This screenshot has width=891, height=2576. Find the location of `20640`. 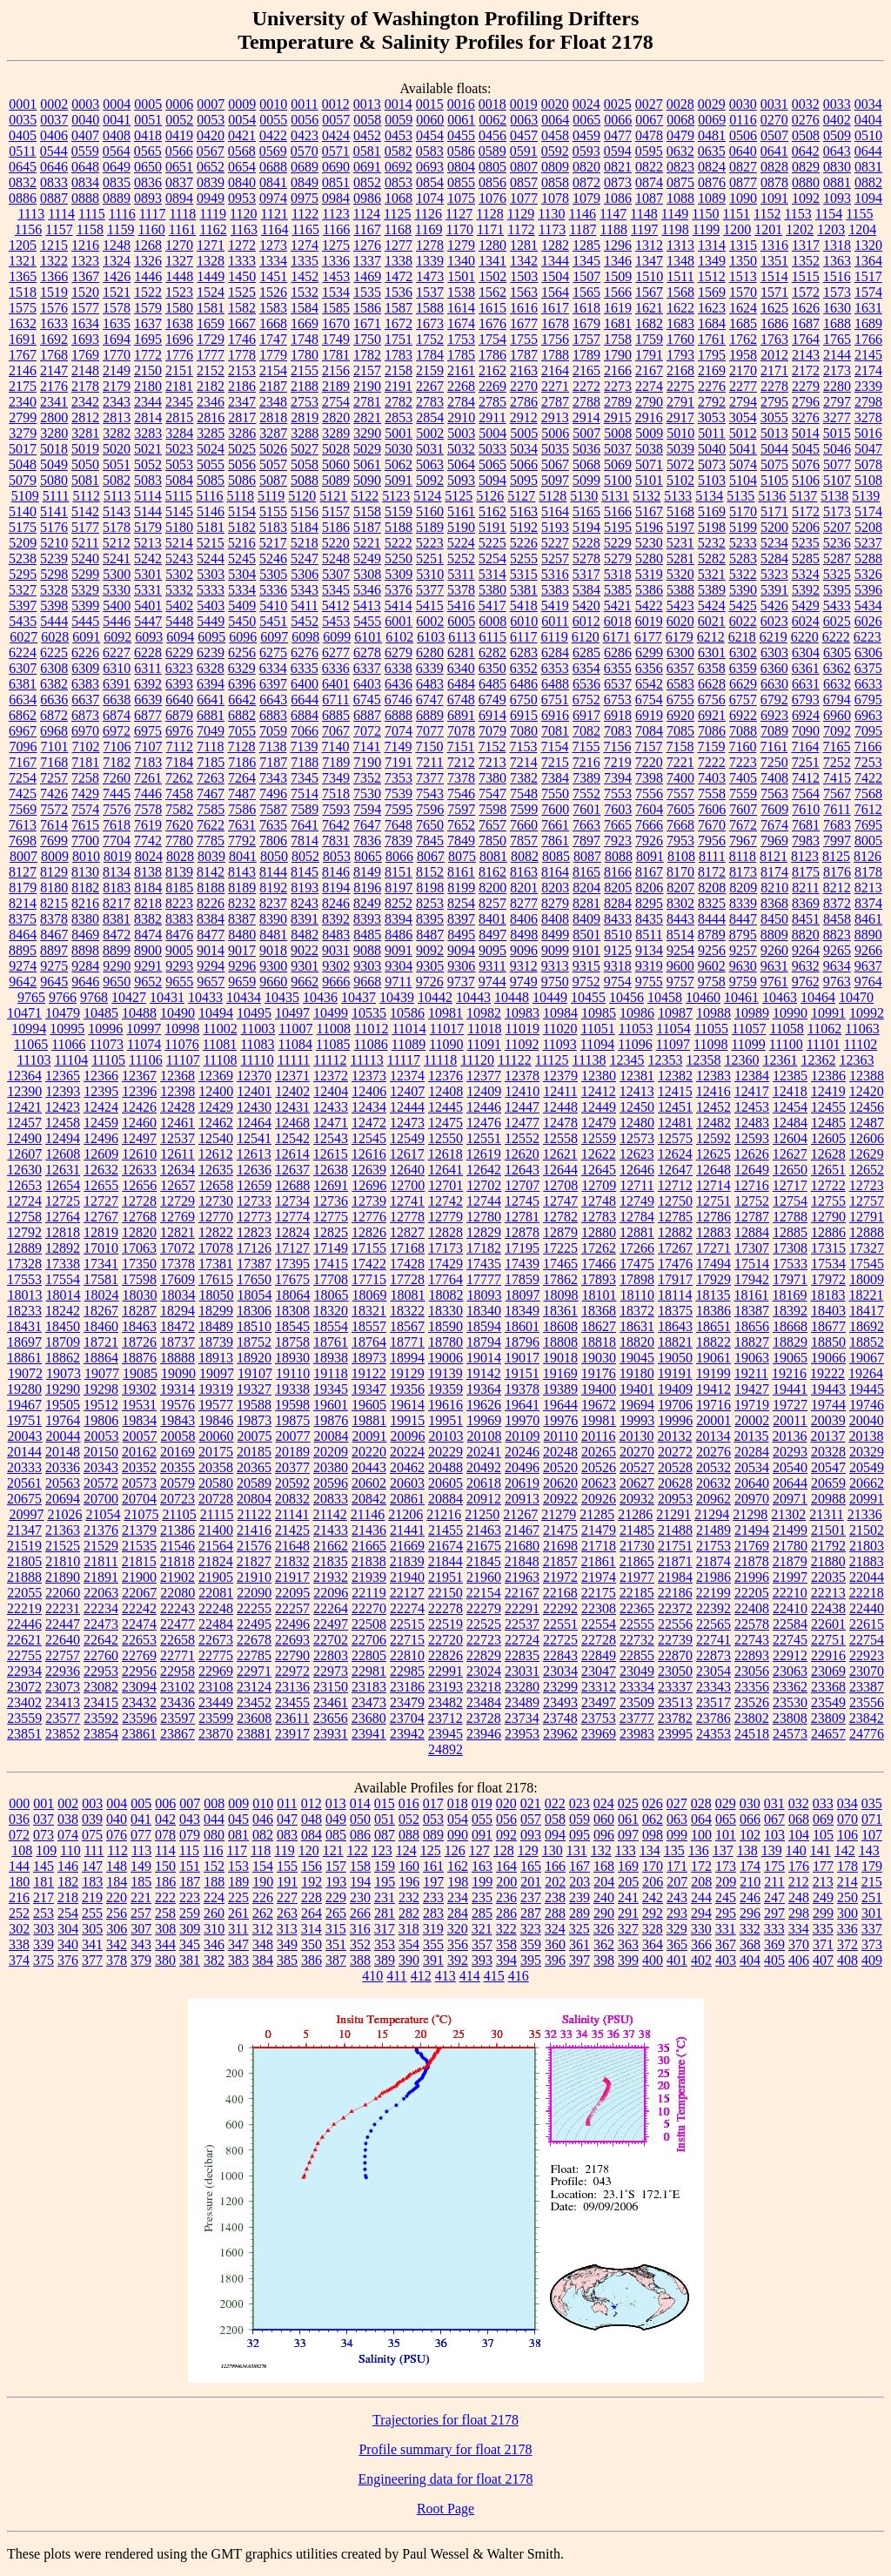

20640 is located at coordinates (751, 1483).